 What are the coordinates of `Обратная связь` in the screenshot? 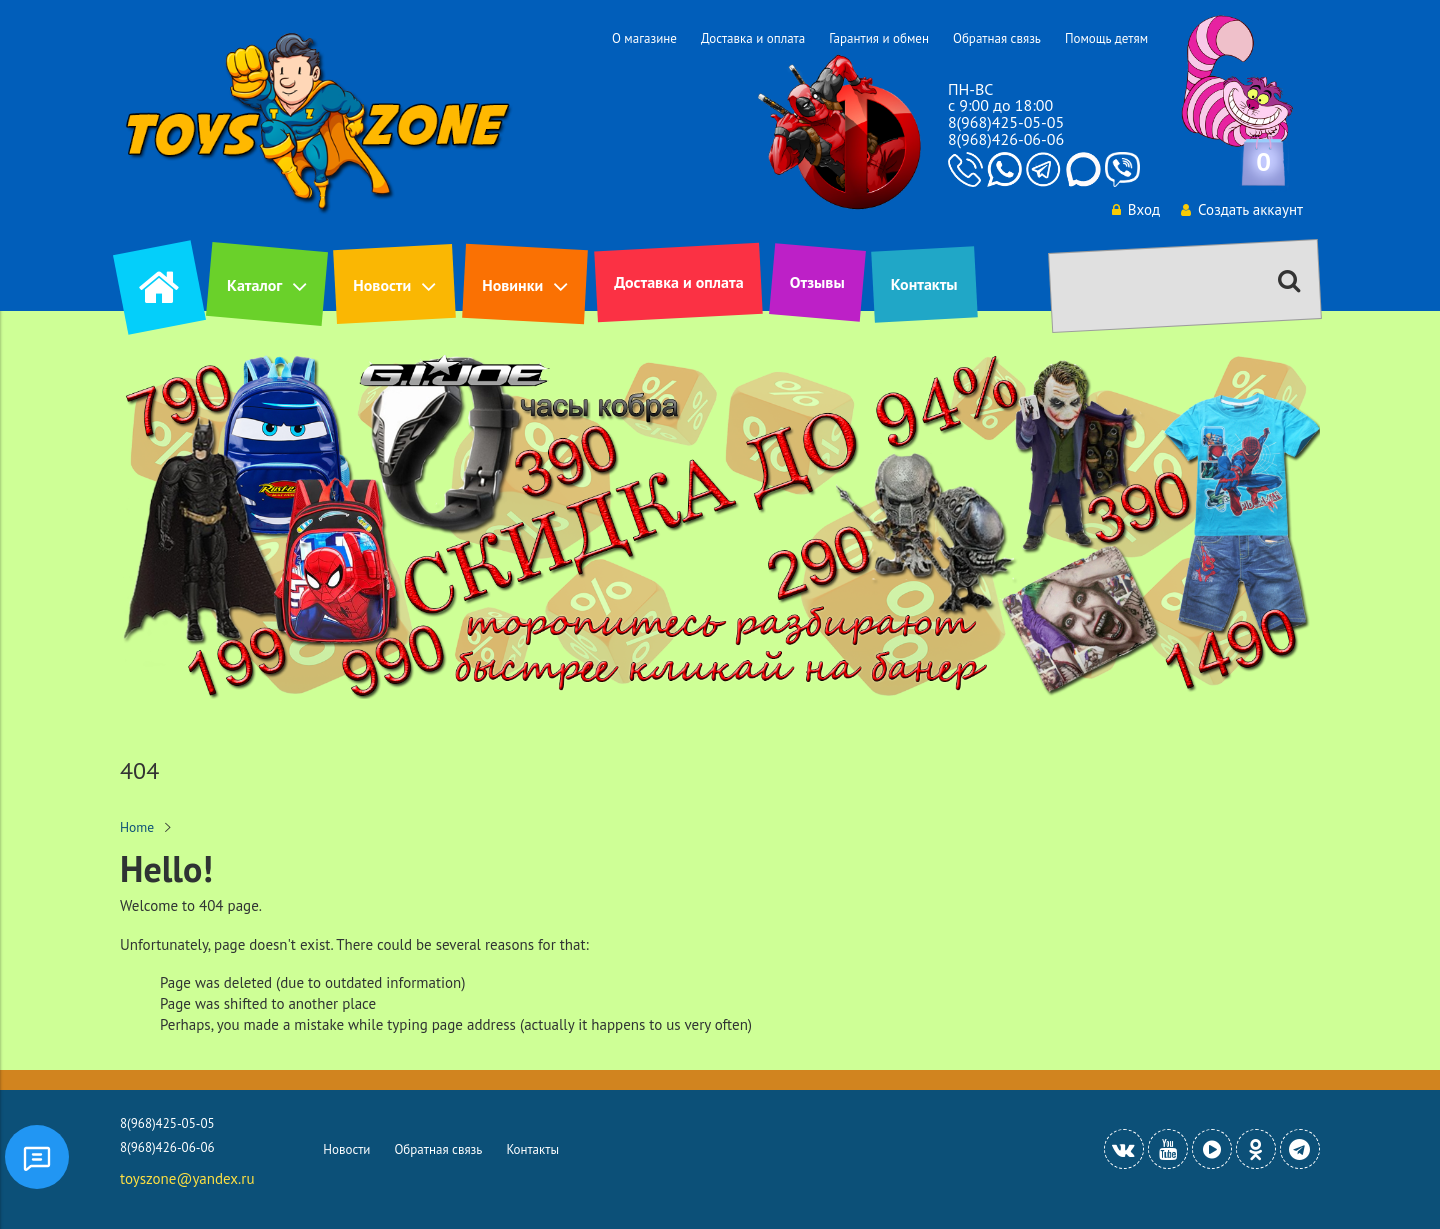 It's located at (997, 38).